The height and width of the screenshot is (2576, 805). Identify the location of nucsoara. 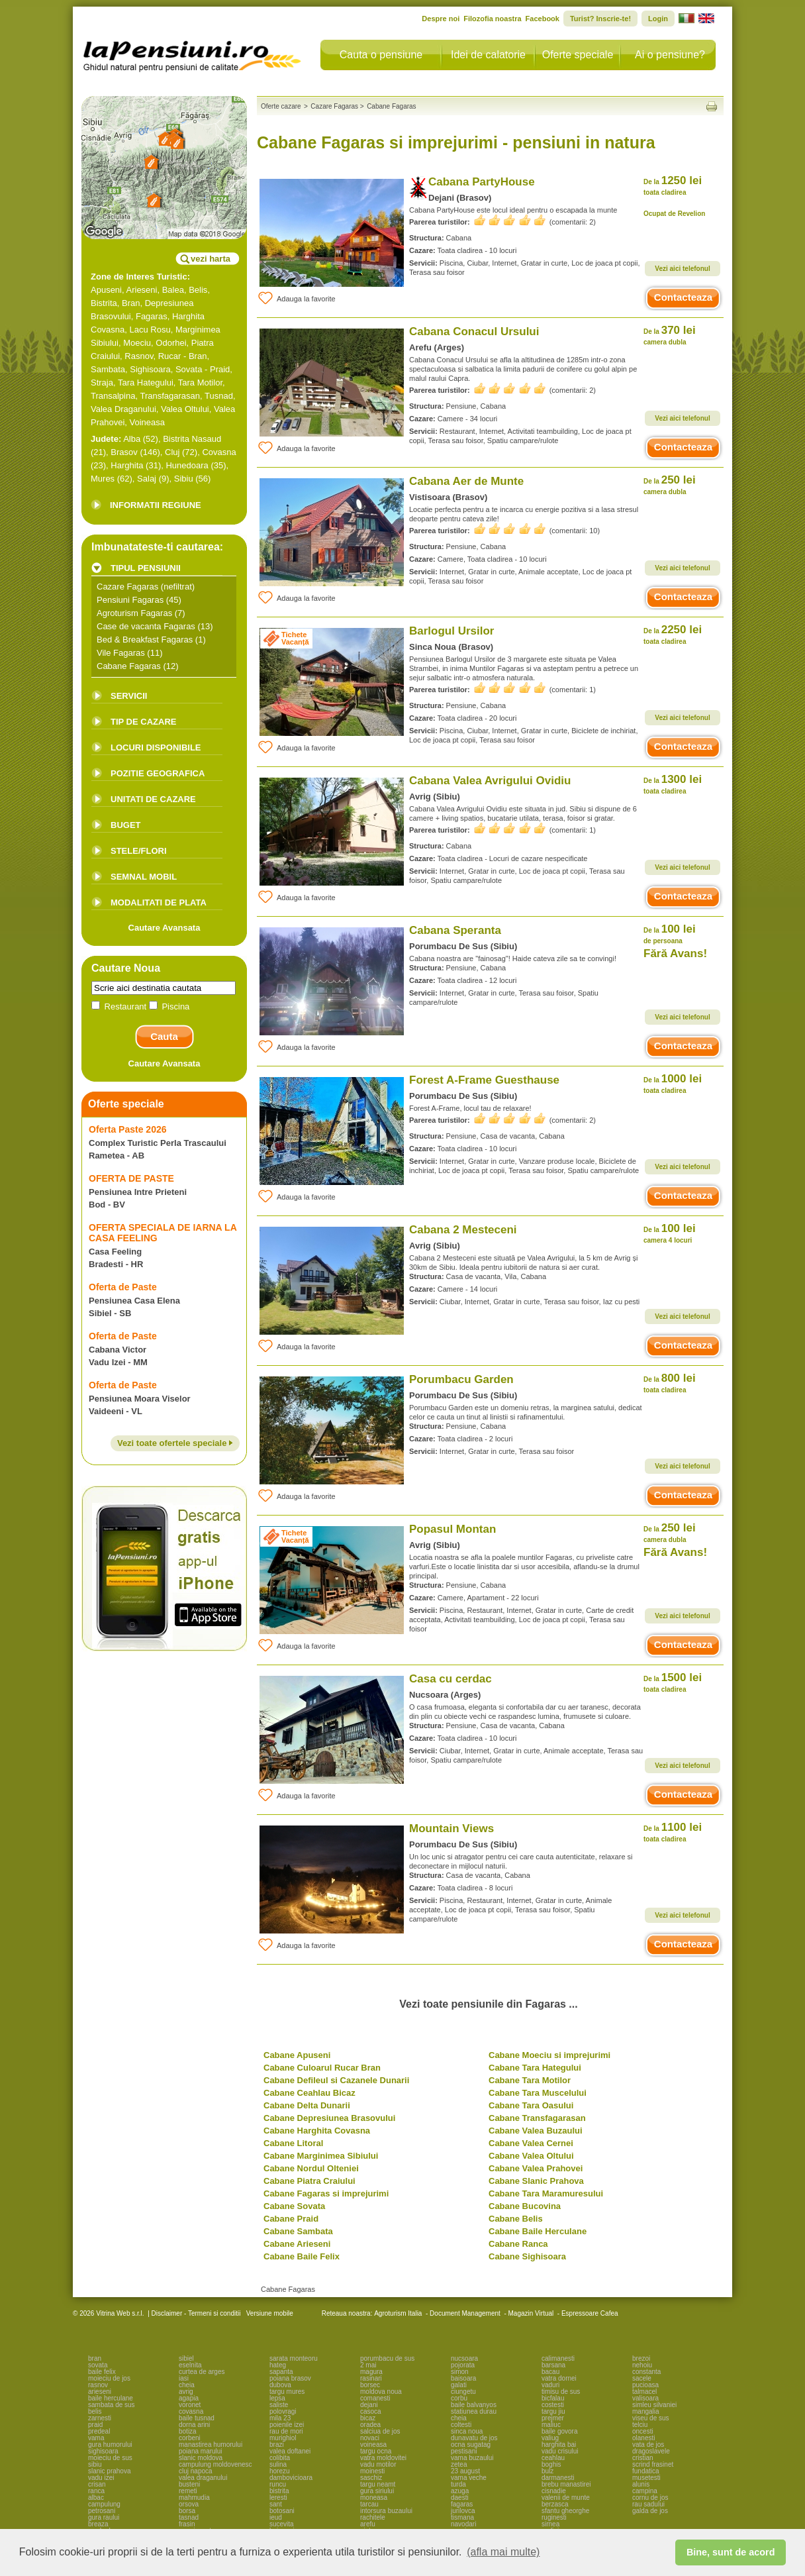
(464, 2358).